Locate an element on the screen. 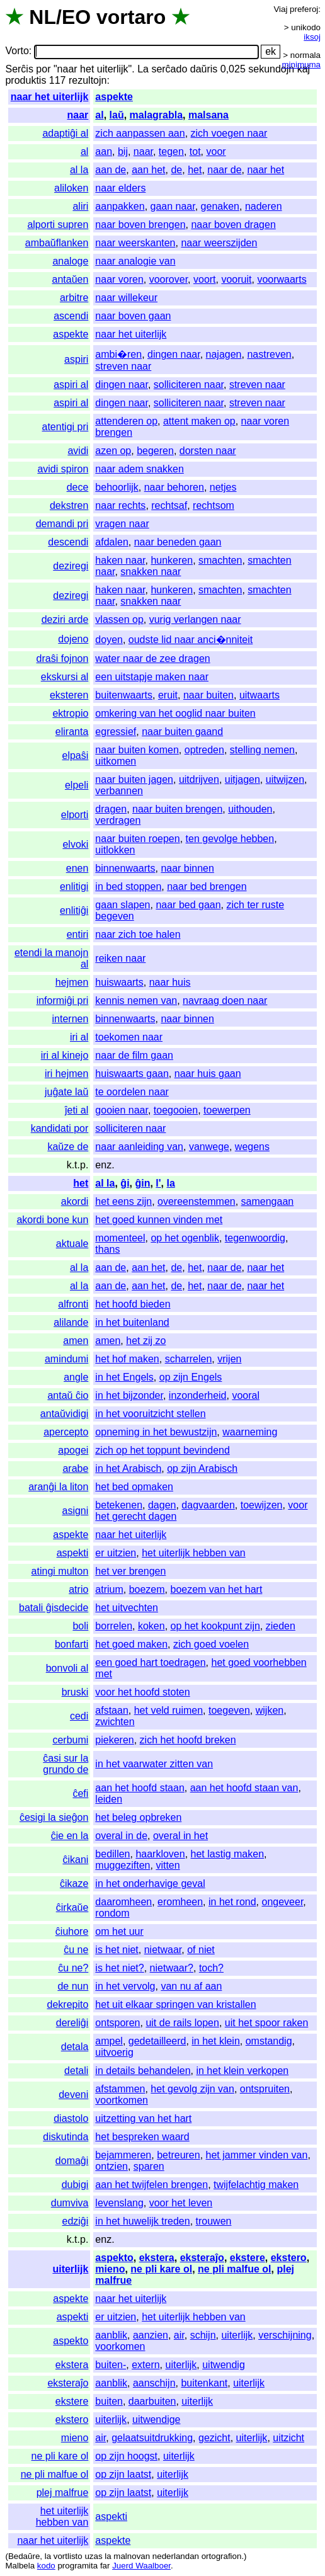 This screenshot has width=325, height=2576. in het vervolg is located at coordinates (125, 1986).